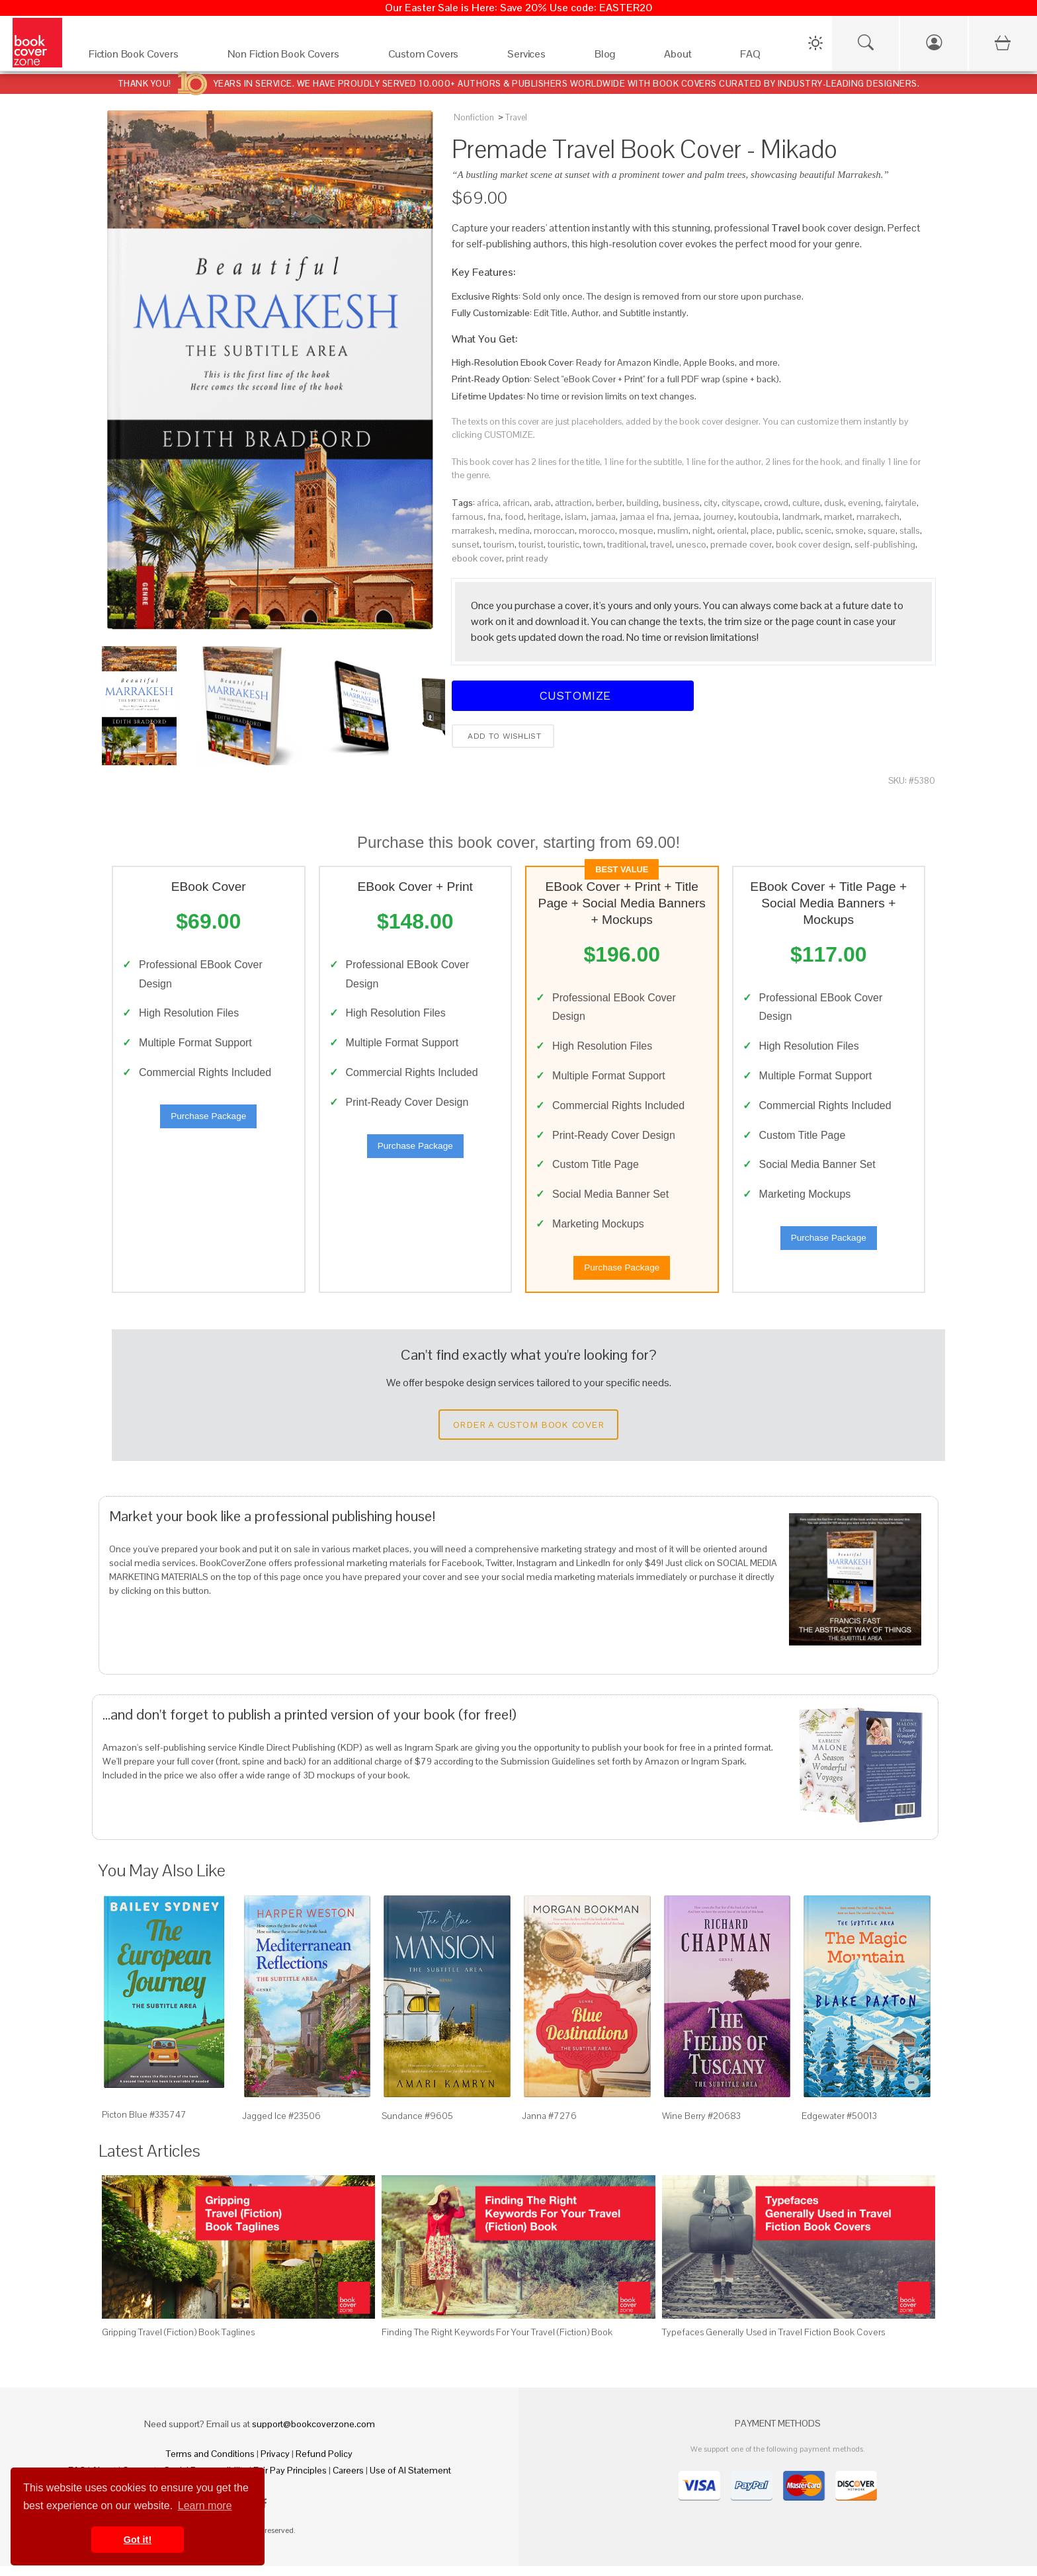  Describe the element at coordinates (435, 57) in the screenshot. I see `[Custom Covers]` at that location.